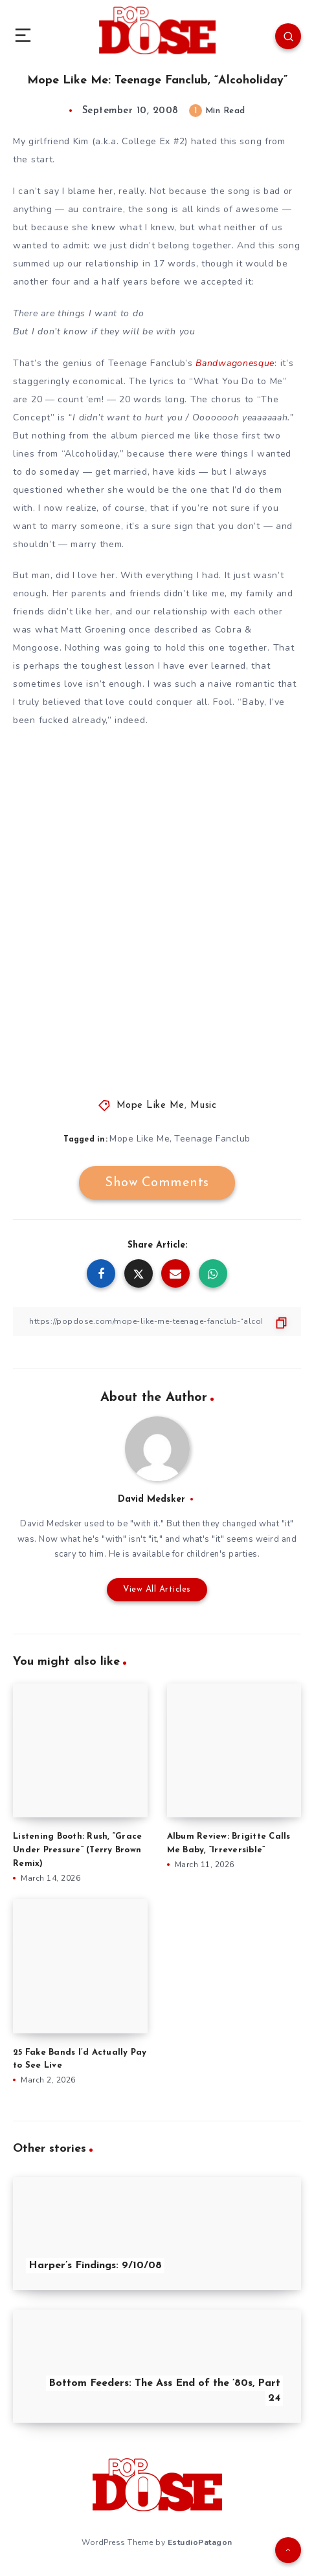 The height and width of the screenshot is (2576, 314). Describe the element at coordinates (157, 1321) in the screenshot. I see `[Copy Link]` at that location.